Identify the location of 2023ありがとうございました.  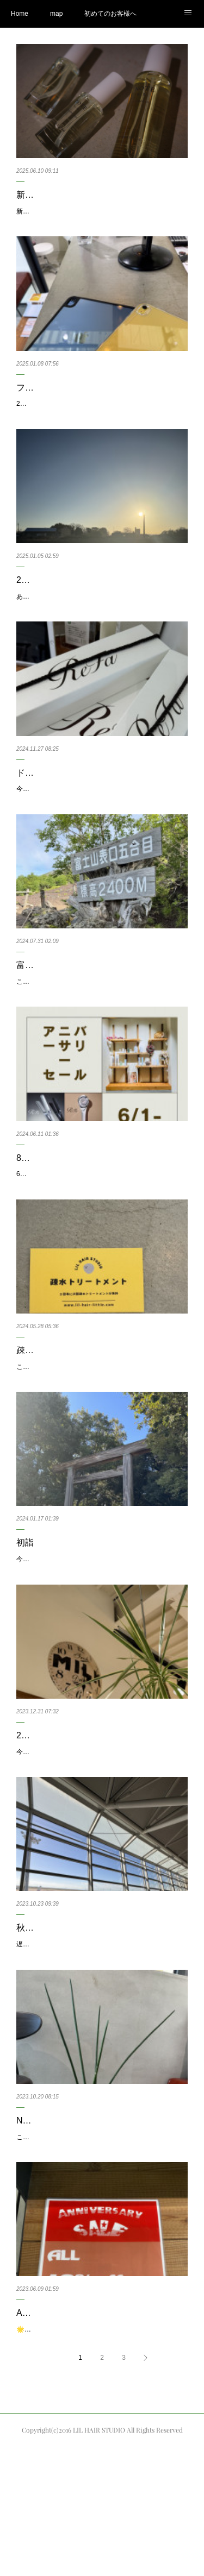
(74, 1817).